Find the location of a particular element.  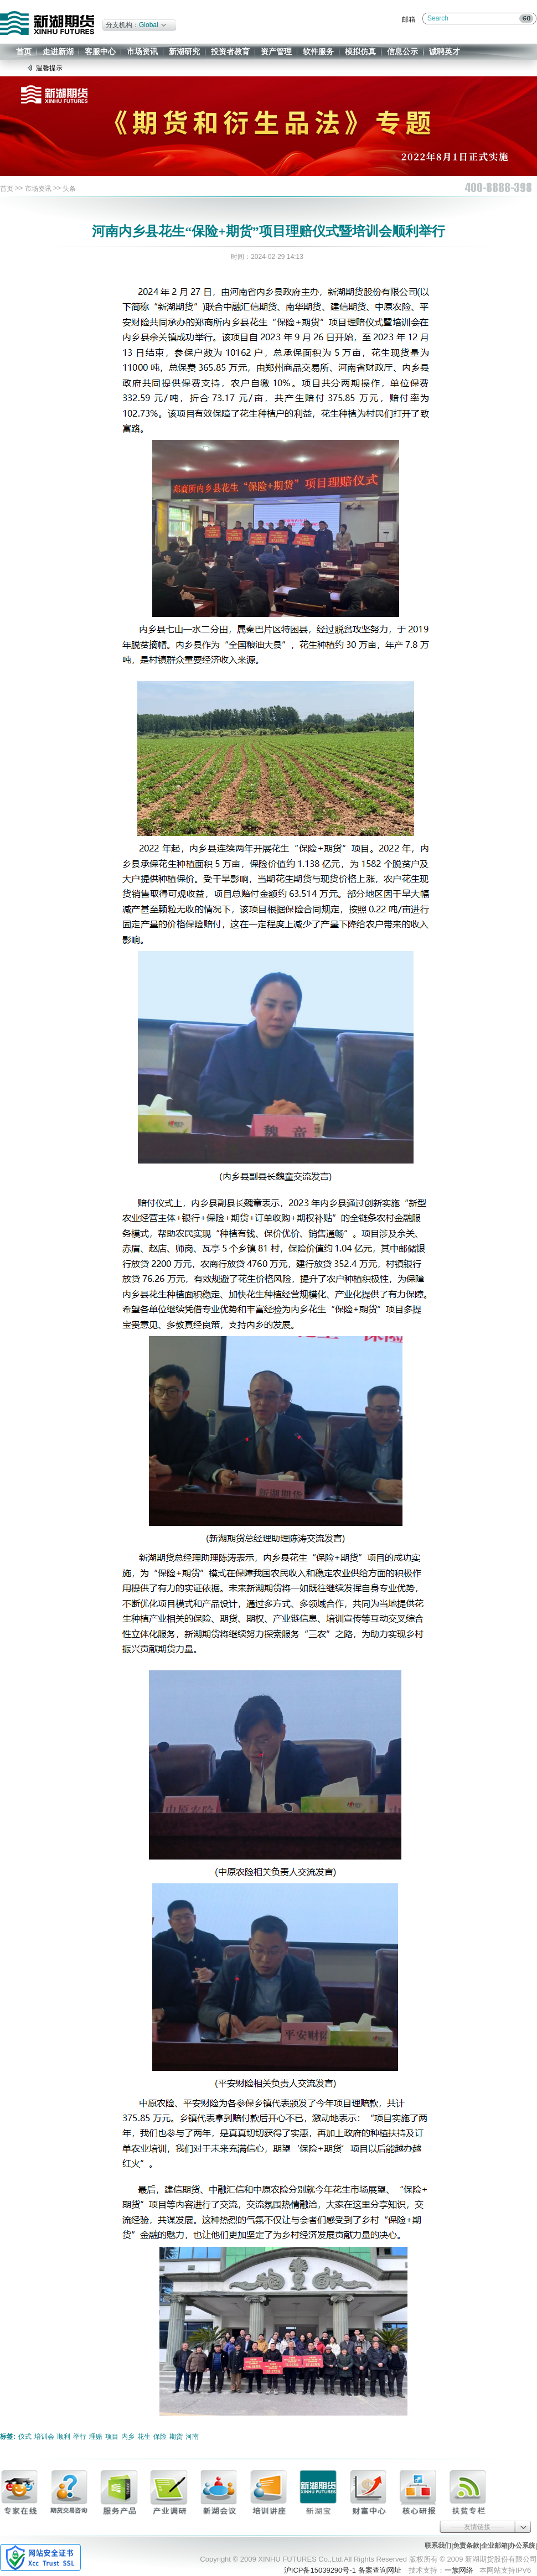

办公系统 is located at coordinates (522, 2545).